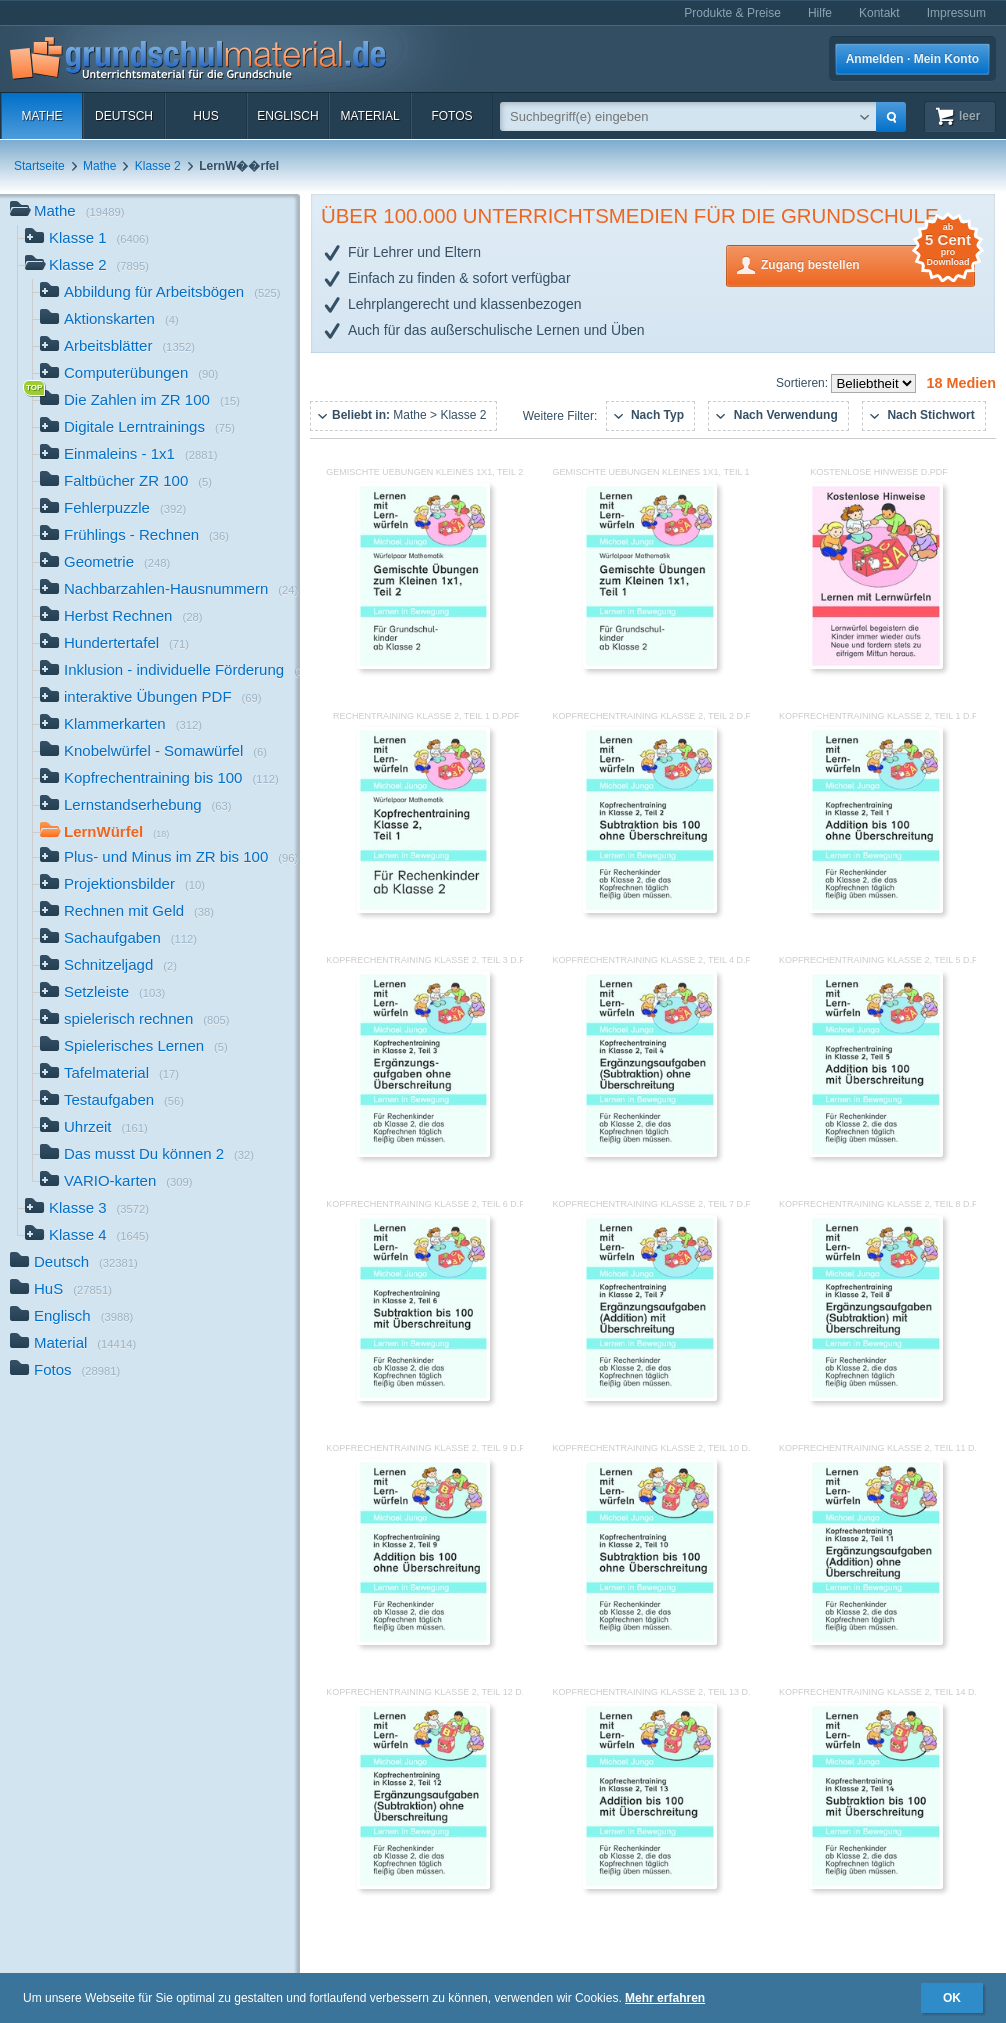 This screenshot has width=1006, height=2023. Describe the element at coordinates (87, 1209) in the screenshot. I see `Klasse 3` at that location.